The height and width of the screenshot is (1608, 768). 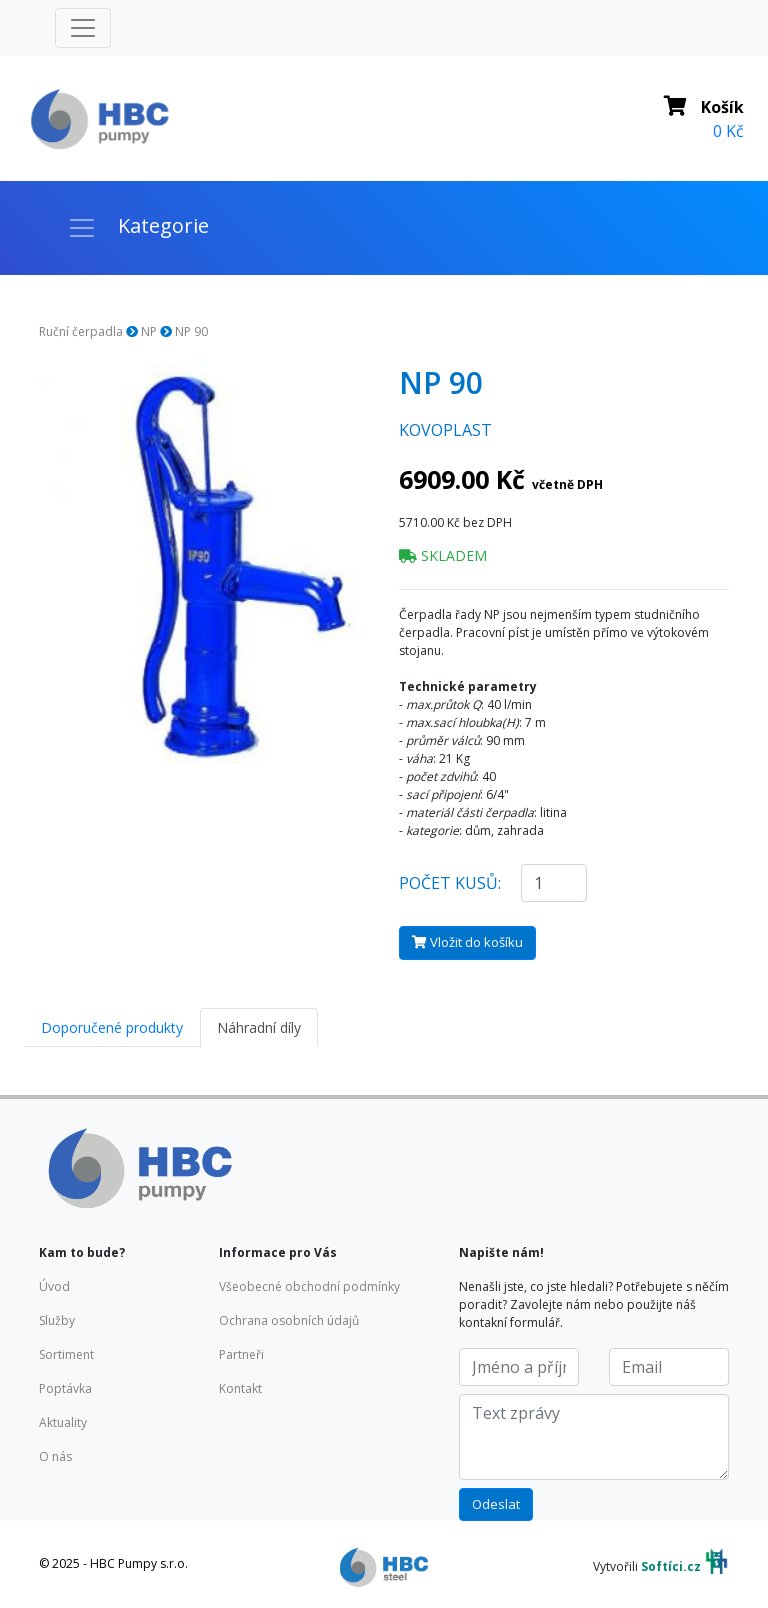 I want to click on Náhradní díly, so click(x=259, y=1027).